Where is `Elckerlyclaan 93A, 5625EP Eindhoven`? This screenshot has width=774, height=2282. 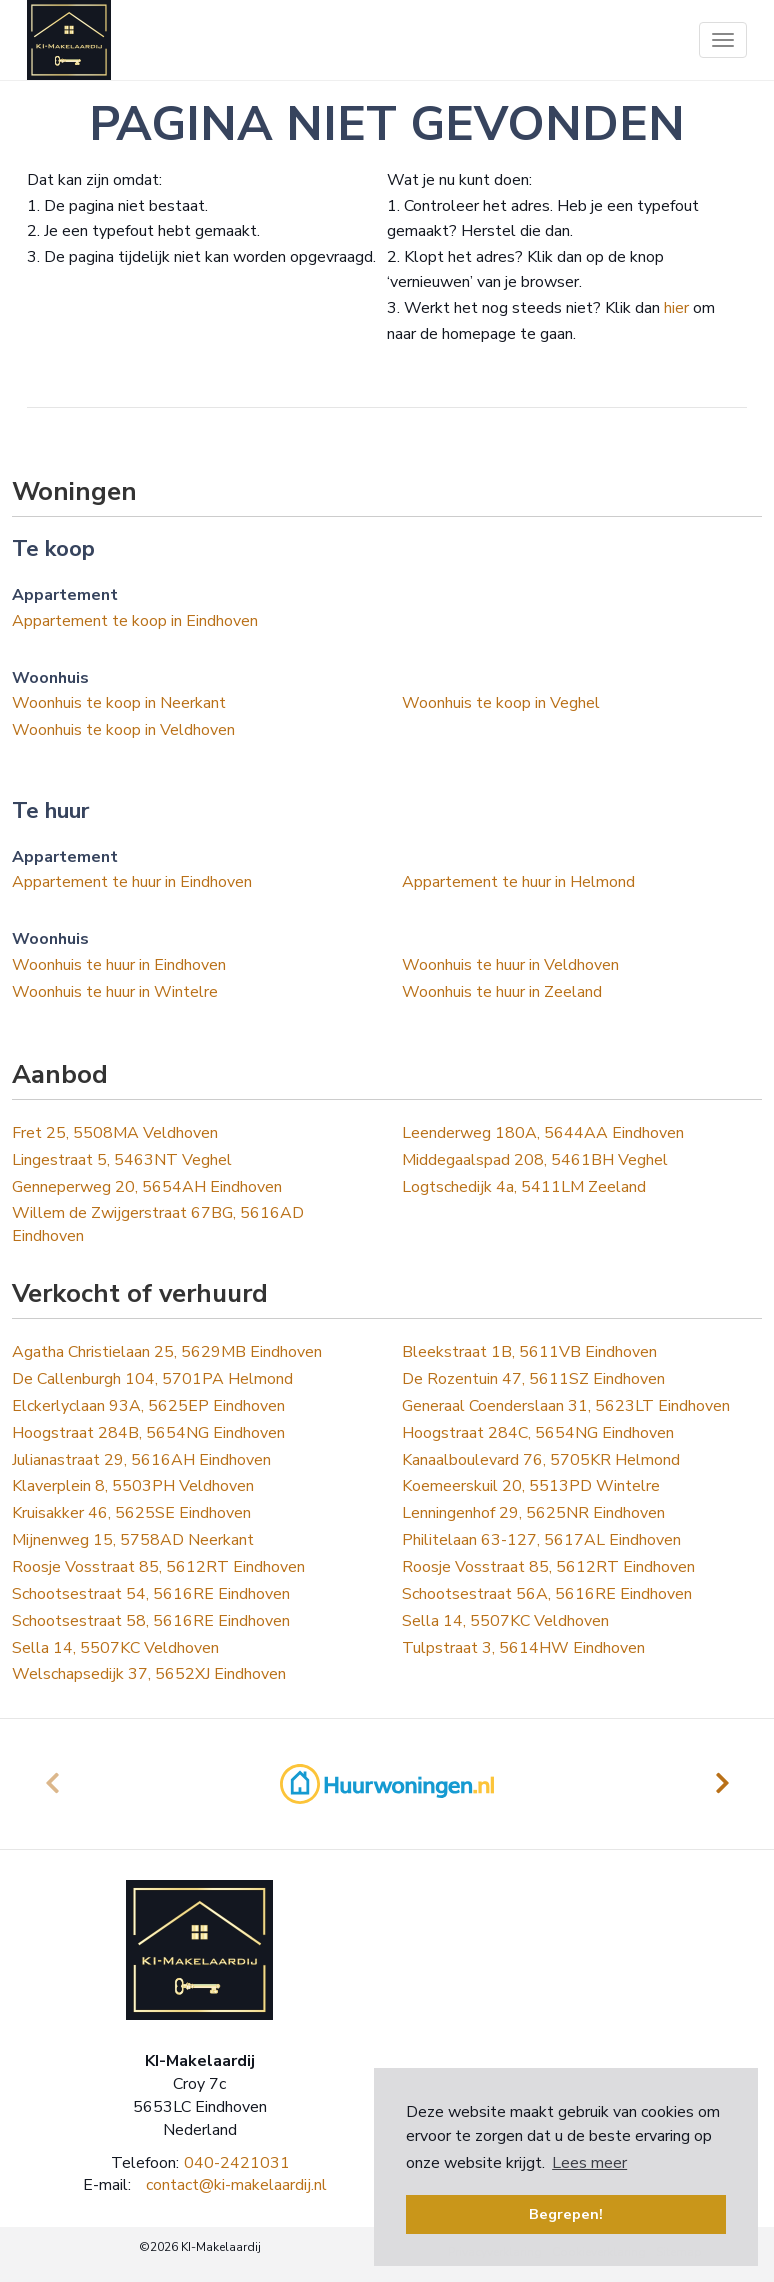
Elckerlyclaan 93A, 5625EP Eindhoven is located at coordinates (148, 1406).